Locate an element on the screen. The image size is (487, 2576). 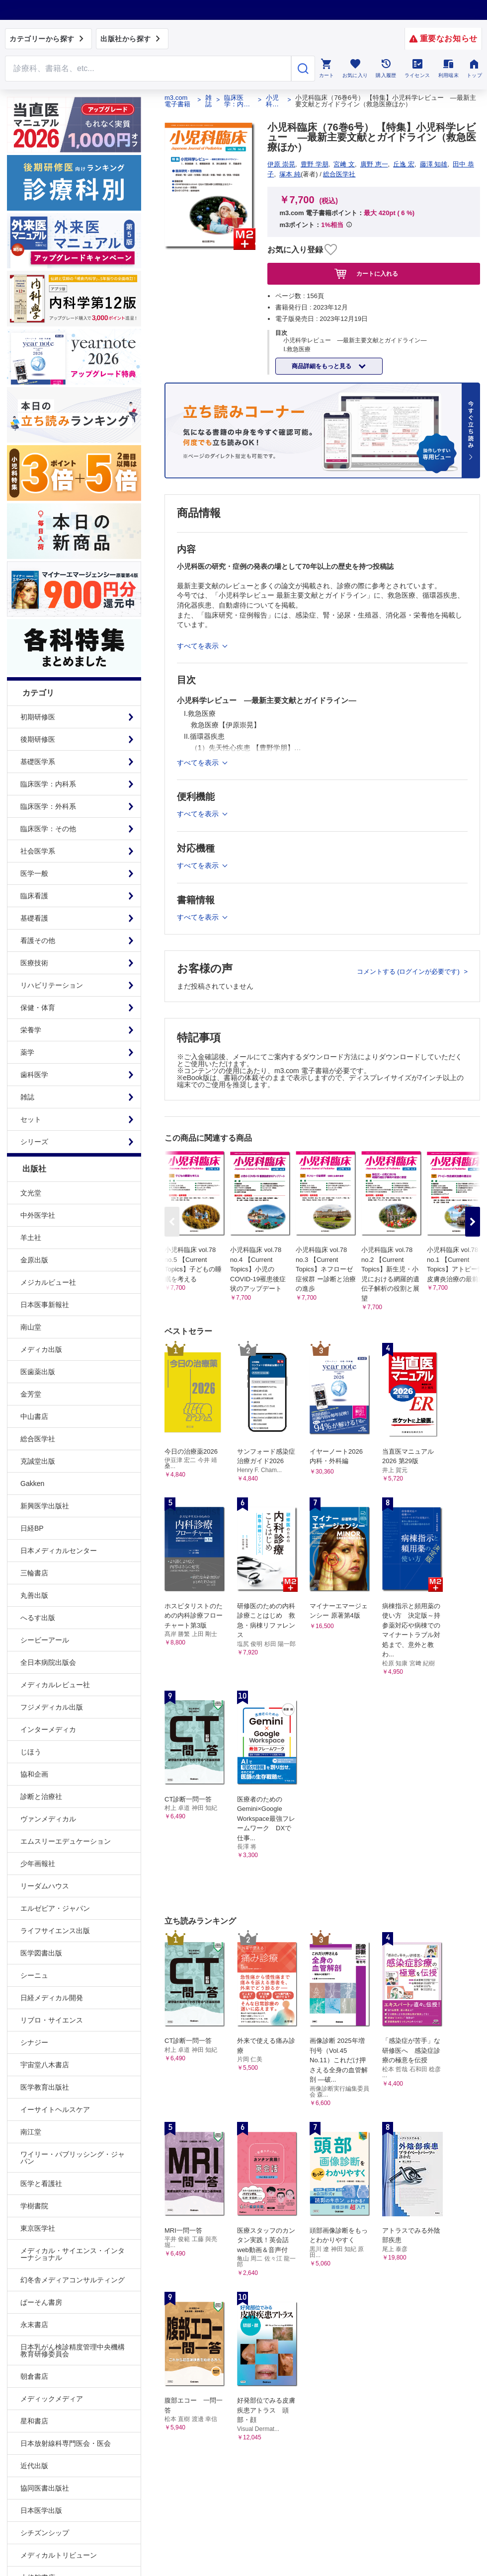
日本放射線科専門医会・医会 is located at coordinates (65, 2443).